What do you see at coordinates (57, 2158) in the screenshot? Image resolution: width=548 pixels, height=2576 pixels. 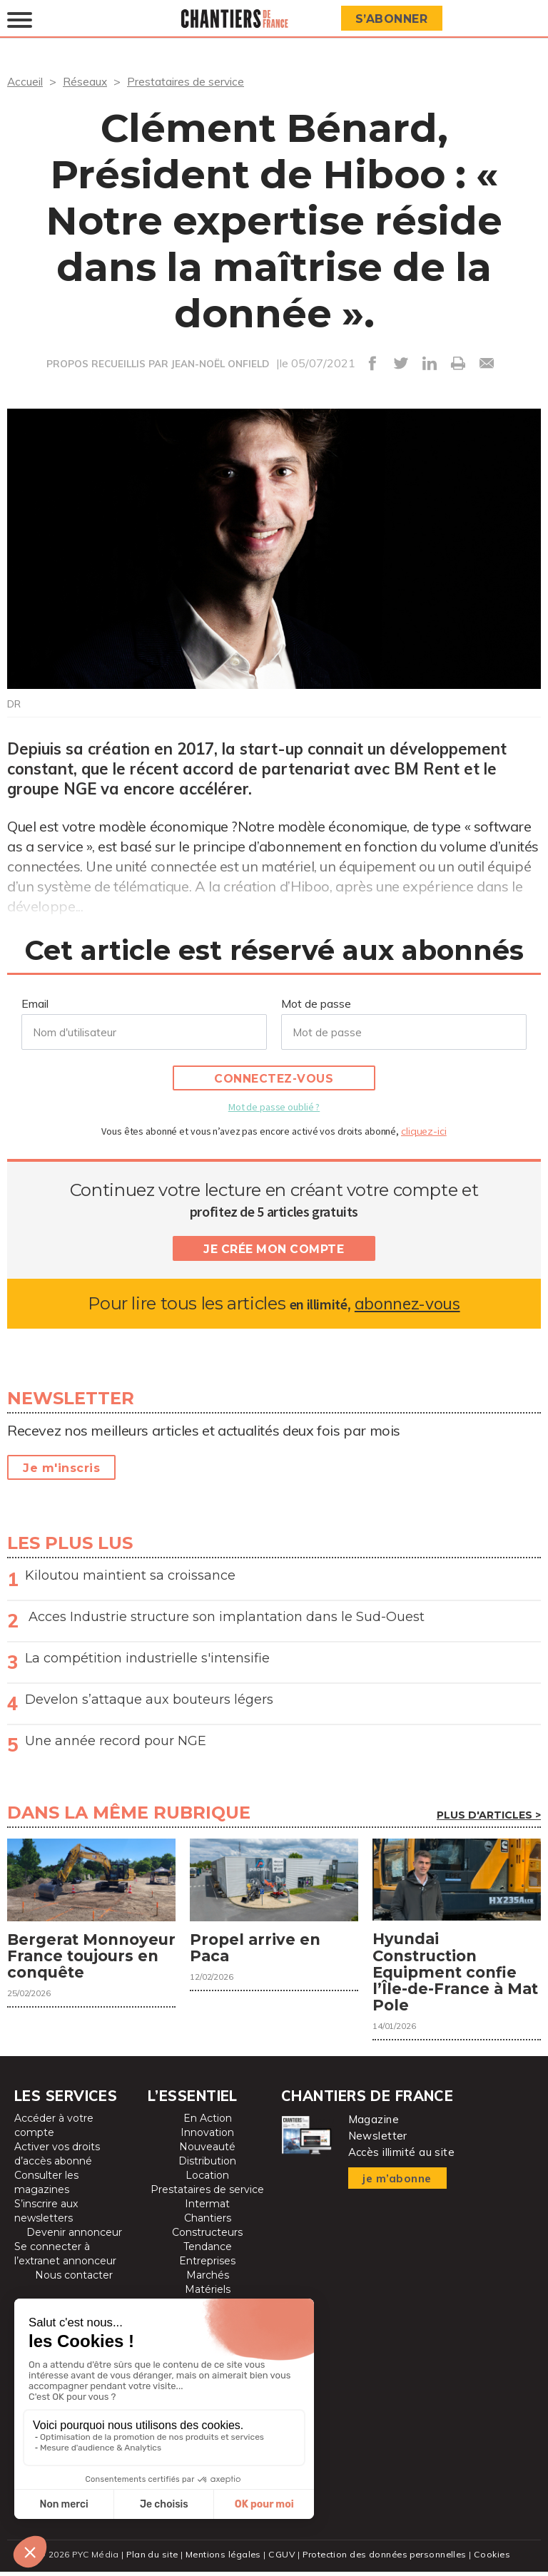 I see `Activer vos droits d’accès abonné` at bounding box center [57, 2158].